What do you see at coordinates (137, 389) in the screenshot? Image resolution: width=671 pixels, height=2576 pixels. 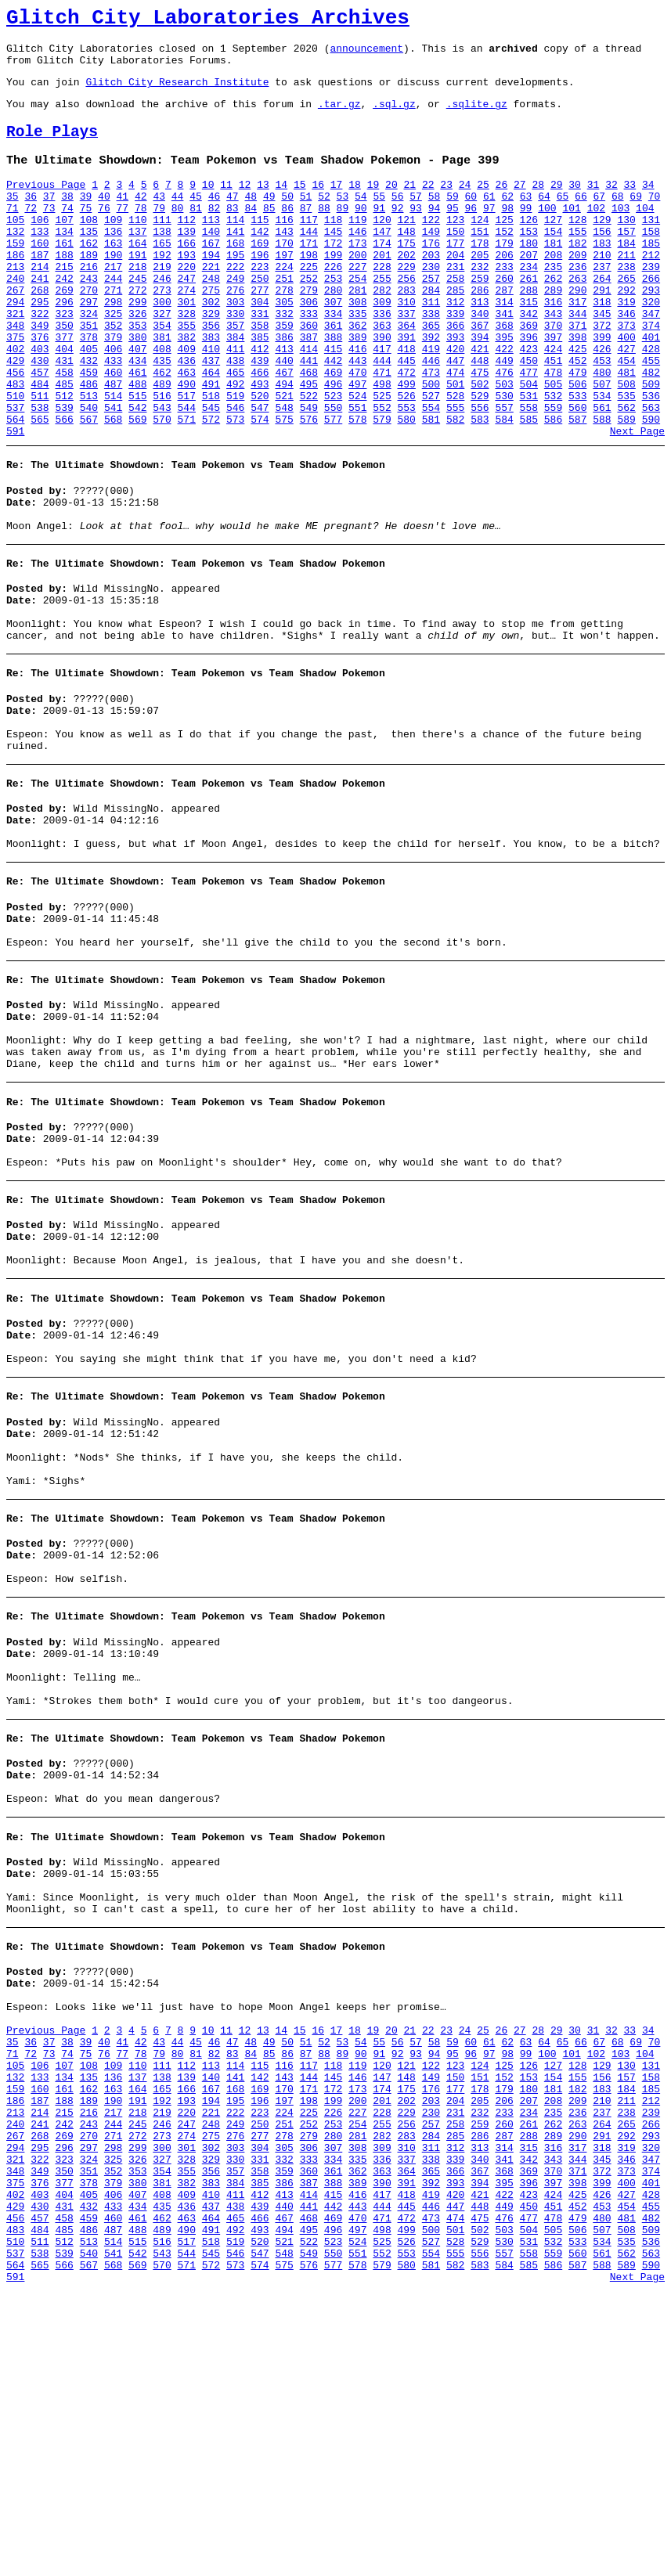 I see `380` at bounding box center [137, 389].